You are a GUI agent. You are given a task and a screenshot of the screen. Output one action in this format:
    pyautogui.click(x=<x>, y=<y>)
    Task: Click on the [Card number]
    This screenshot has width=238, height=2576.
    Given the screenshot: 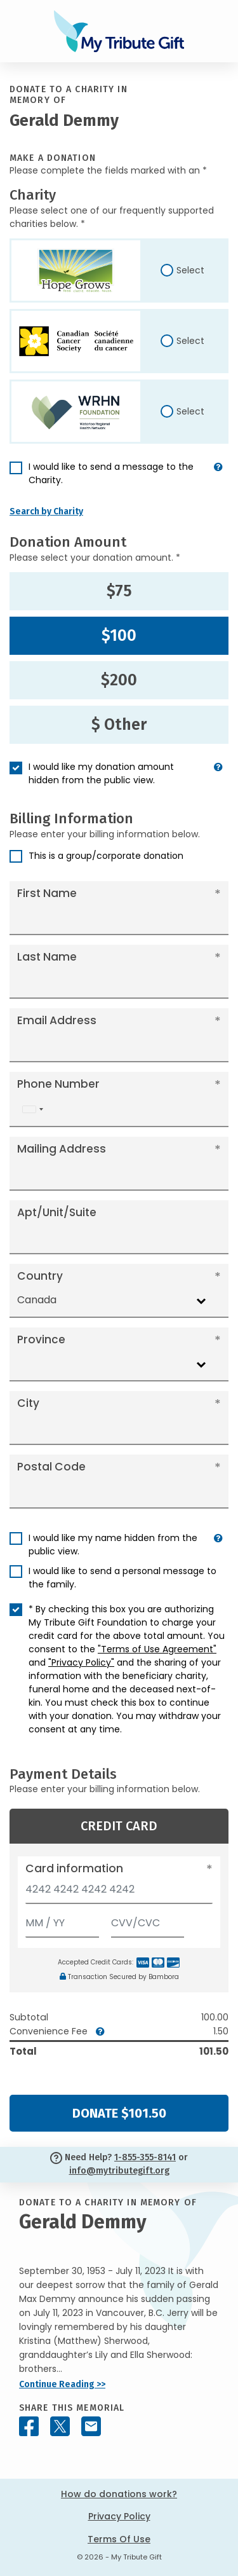 What is the action you would take?
    pyautogui.click(x=119, y=1893)
    